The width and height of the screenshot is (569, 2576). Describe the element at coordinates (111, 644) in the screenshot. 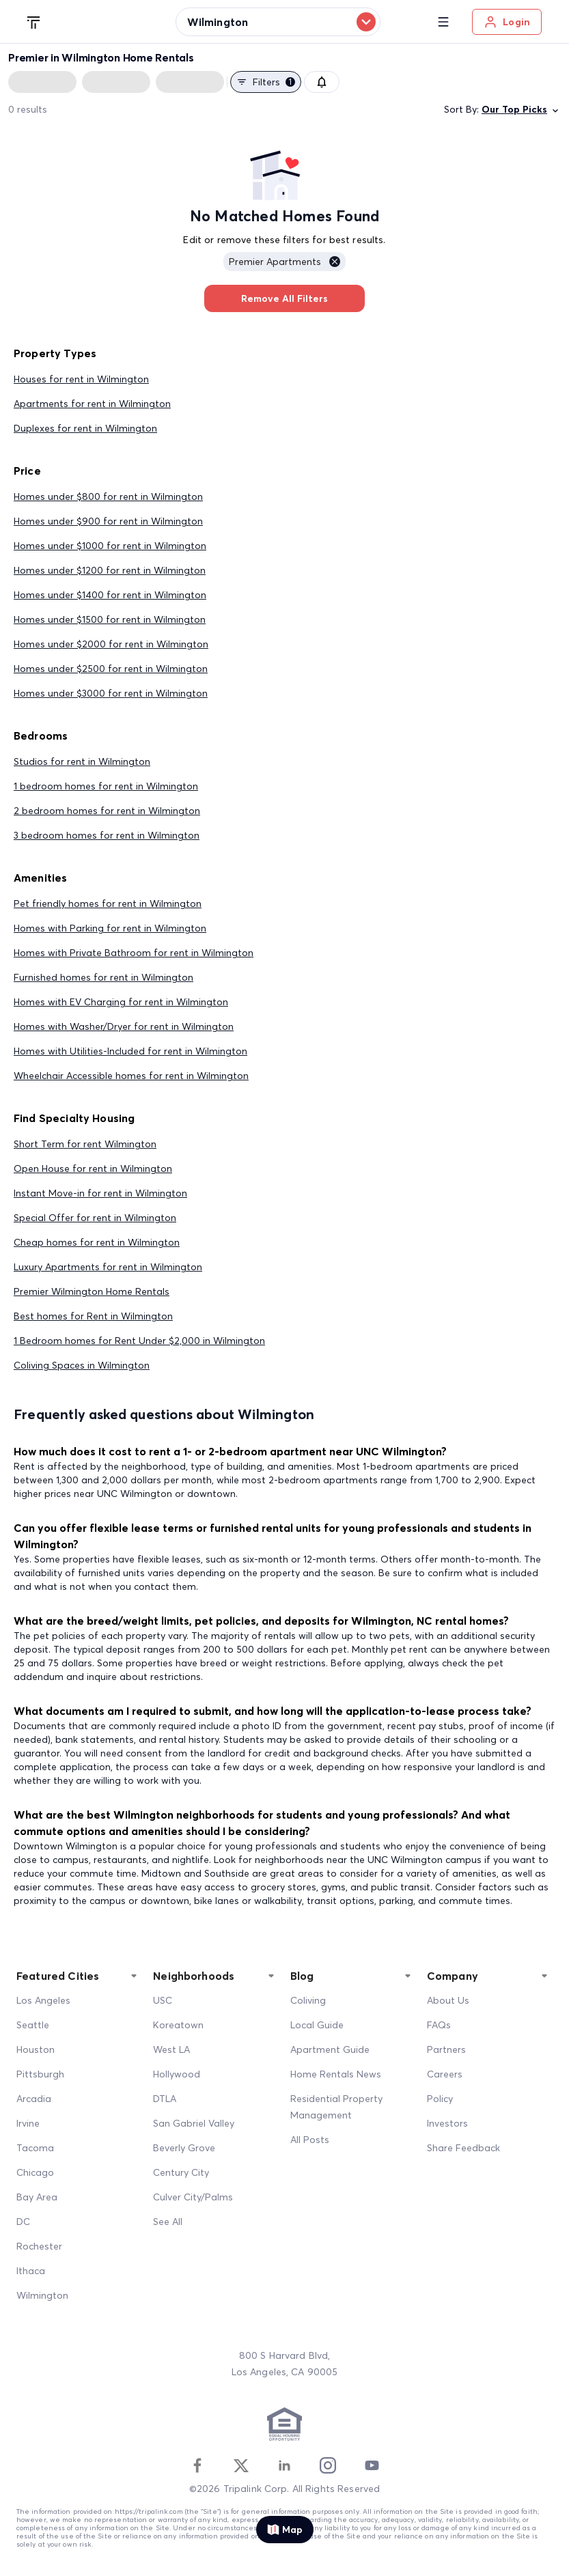

I see `Homes under $2000 for rent in Wilmington` at that location.